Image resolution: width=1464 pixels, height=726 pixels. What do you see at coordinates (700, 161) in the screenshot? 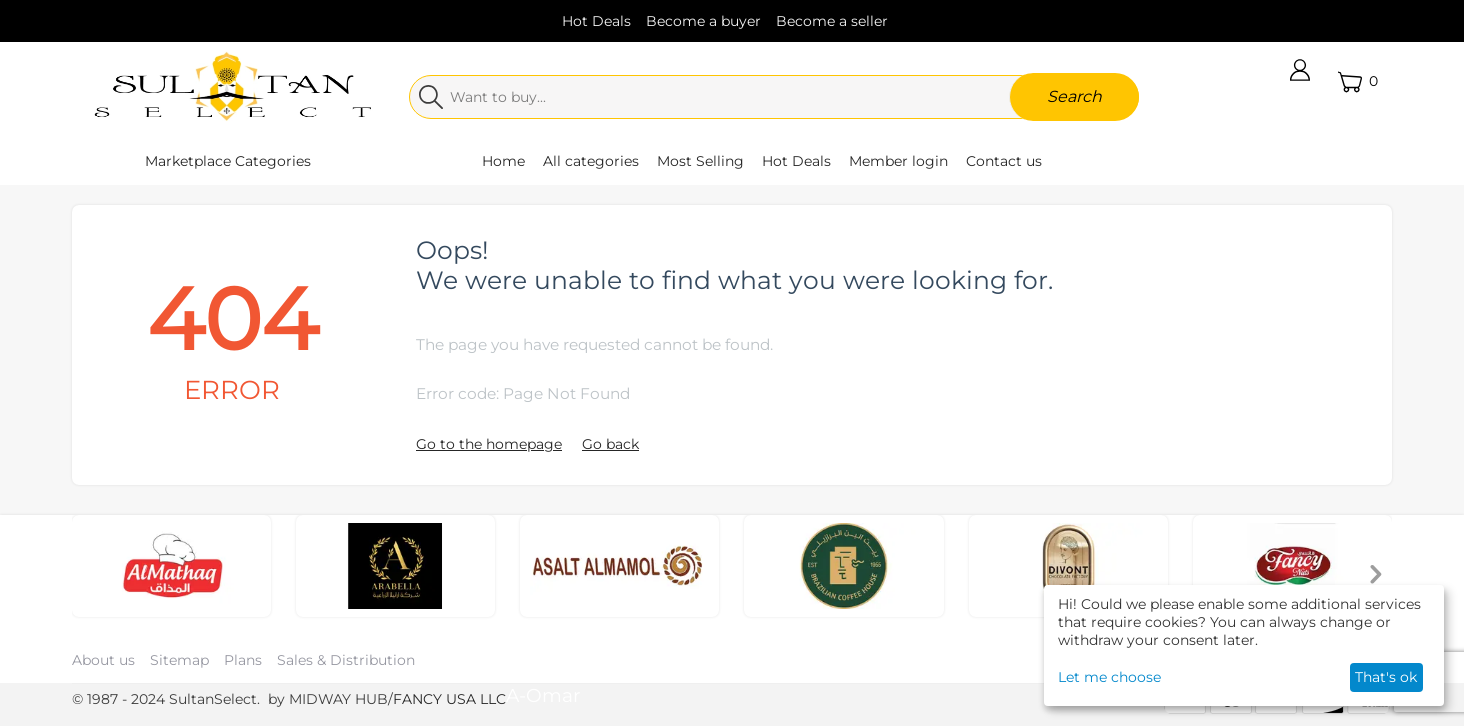
I see `Most Selling` at bounding box center [700, 161].